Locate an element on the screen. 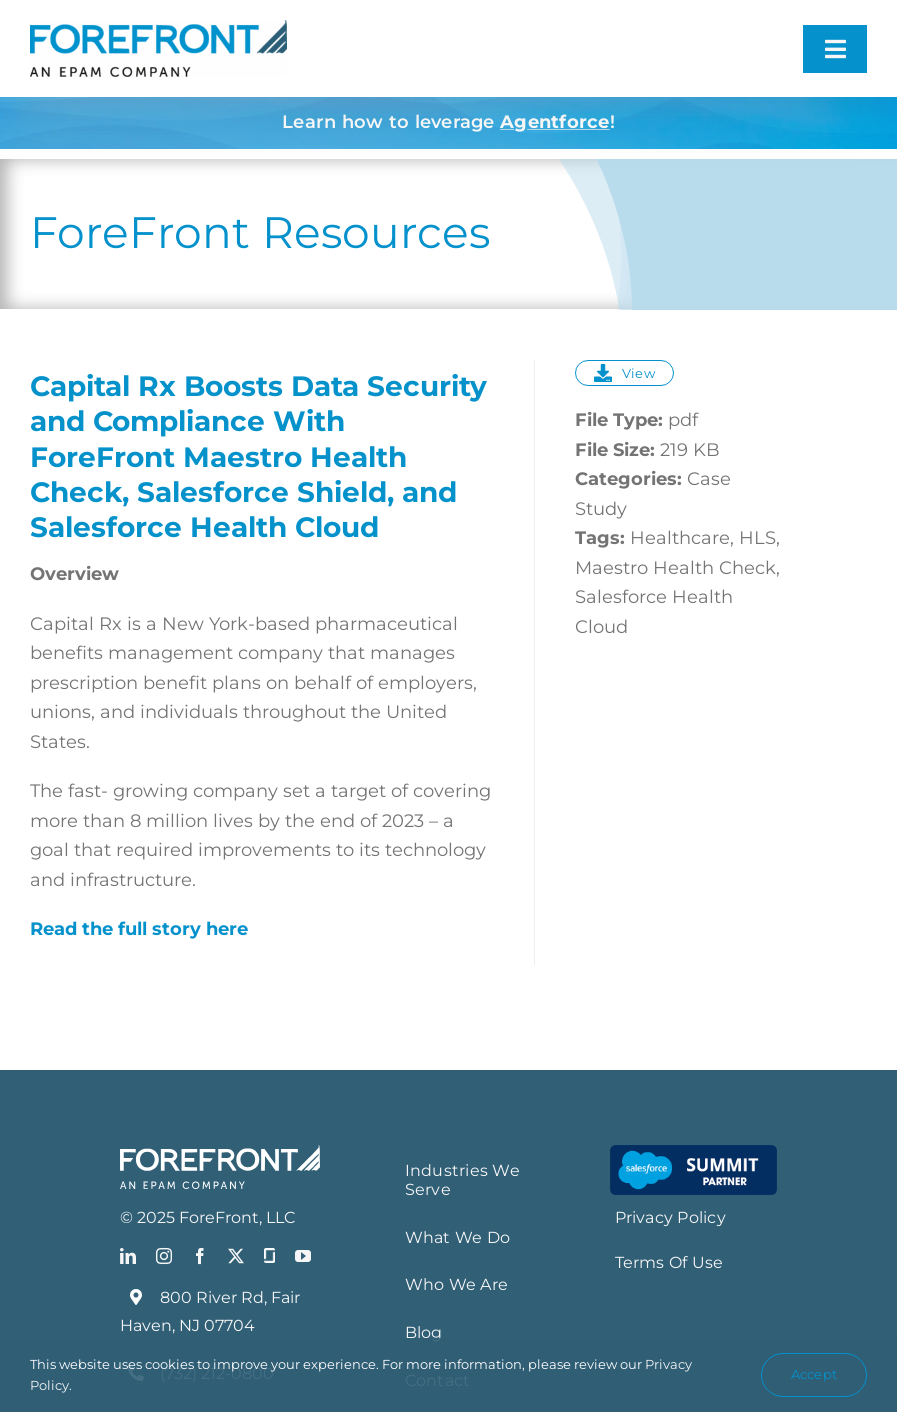 The width and height of the screenshot is (897, 1412). [FF_EPAMLogo_White] is located at coordinates (220, 1154).